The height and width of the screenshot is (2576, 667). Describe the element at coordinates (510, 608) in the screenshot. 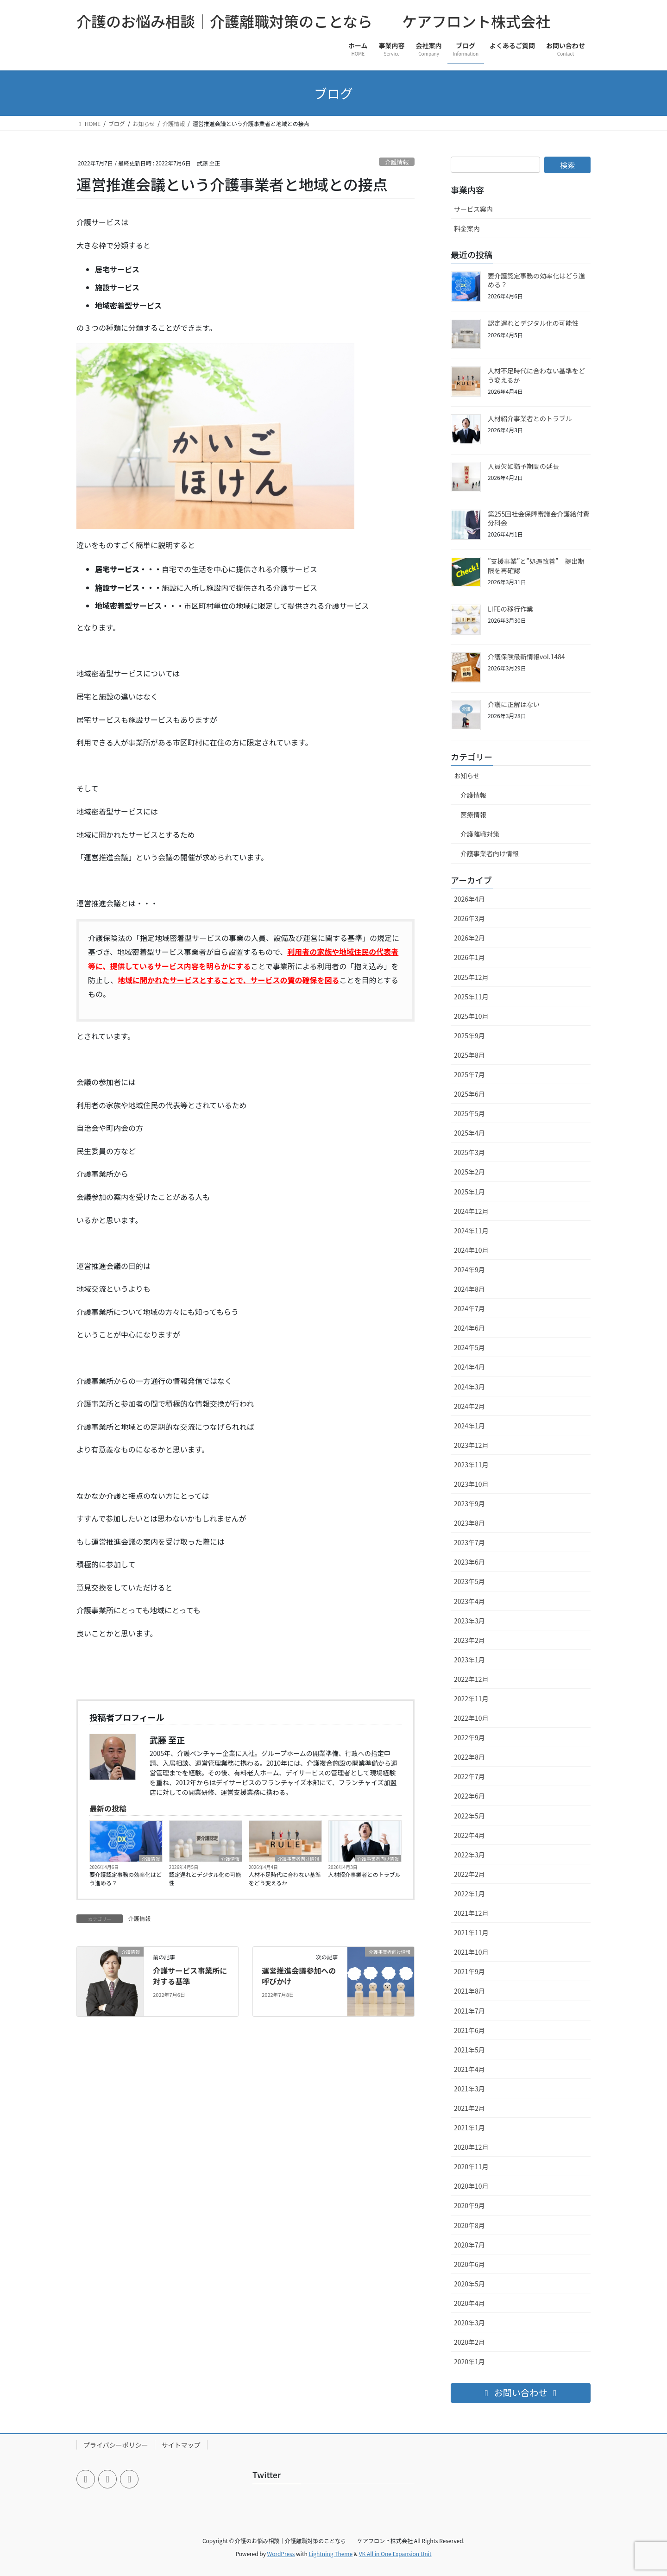

I see `LIFEの移行作業` at that location.